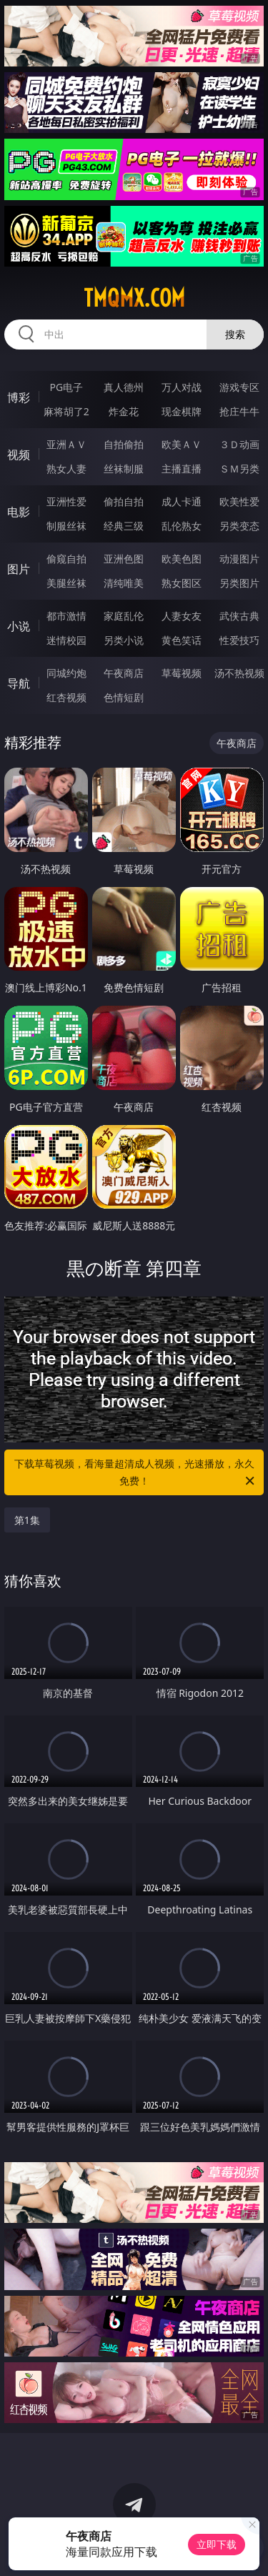 This screenshot has height=2576, width=268. Describe the element at coordinates (182, 387) in the screenshot. I see `万人对战` at that location.